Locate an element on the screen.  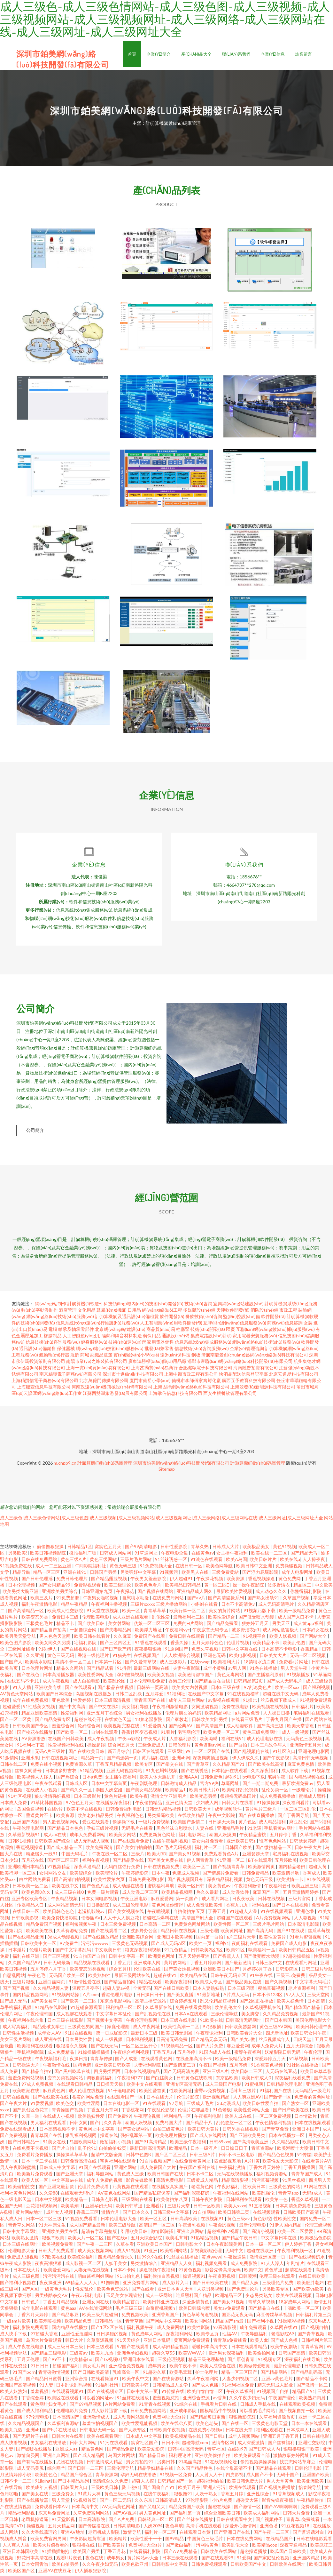
国产日韩欧美在线 is located at coordinates (210, 2284).